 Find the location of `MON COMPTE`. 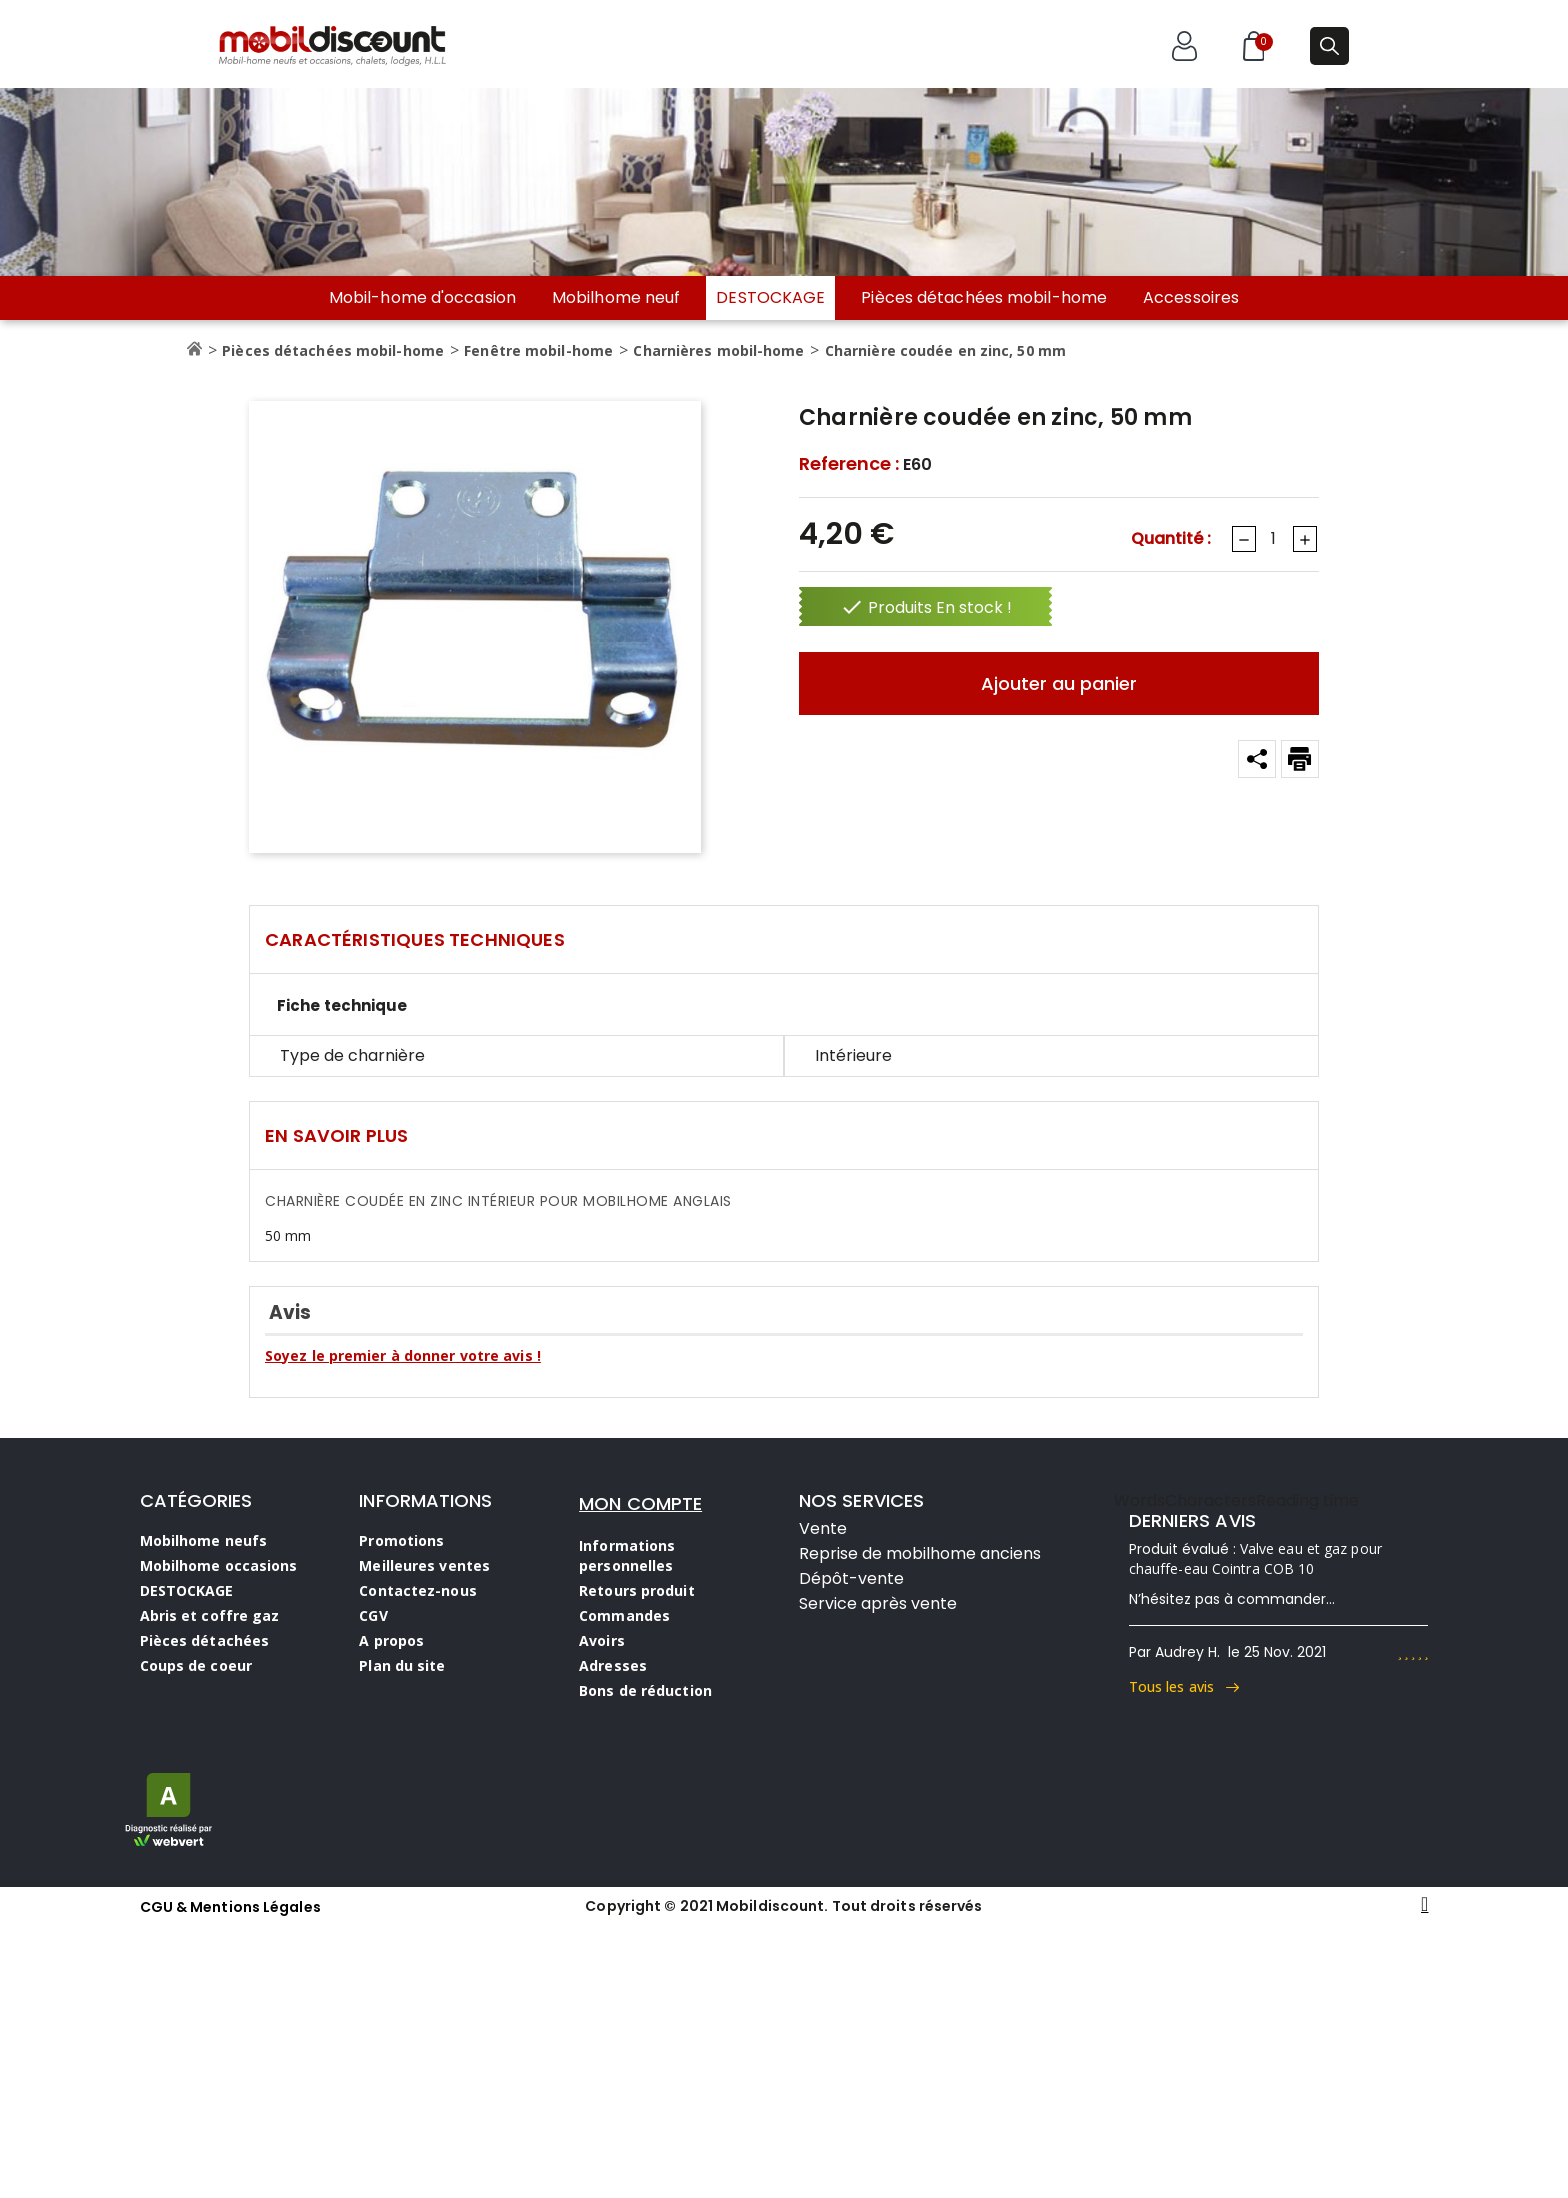

MON COMPTE is located at coordinates (640, 1503).